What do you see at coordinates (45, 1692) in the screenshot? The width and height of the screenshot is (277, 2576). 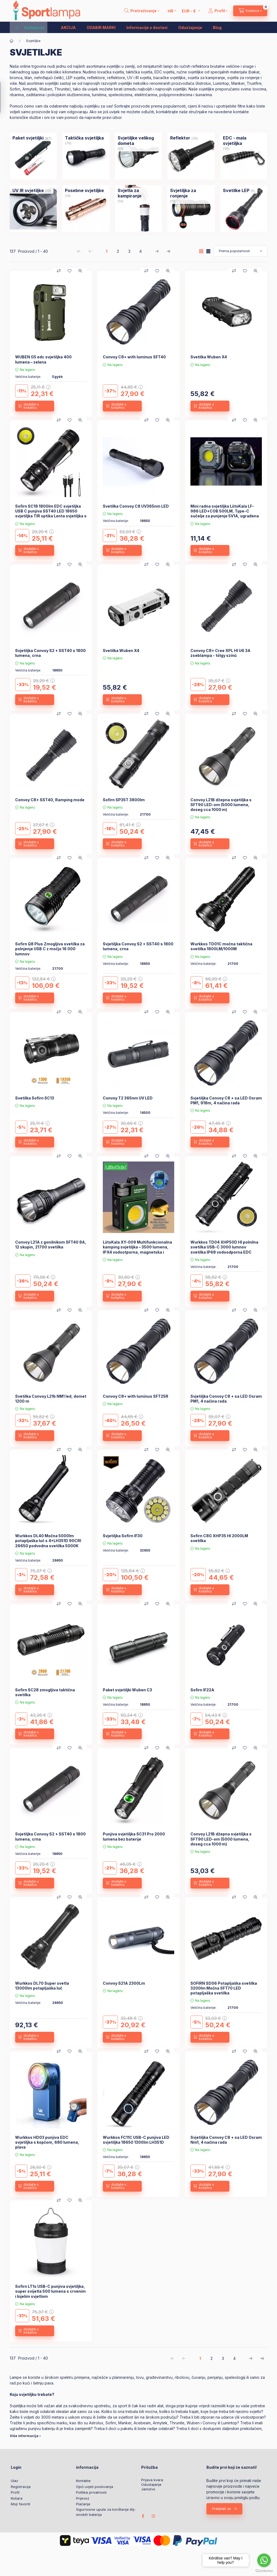 I see `Sofirn SC28 zmogljiva taktična svetilka` at bounding box center [45, 1692].